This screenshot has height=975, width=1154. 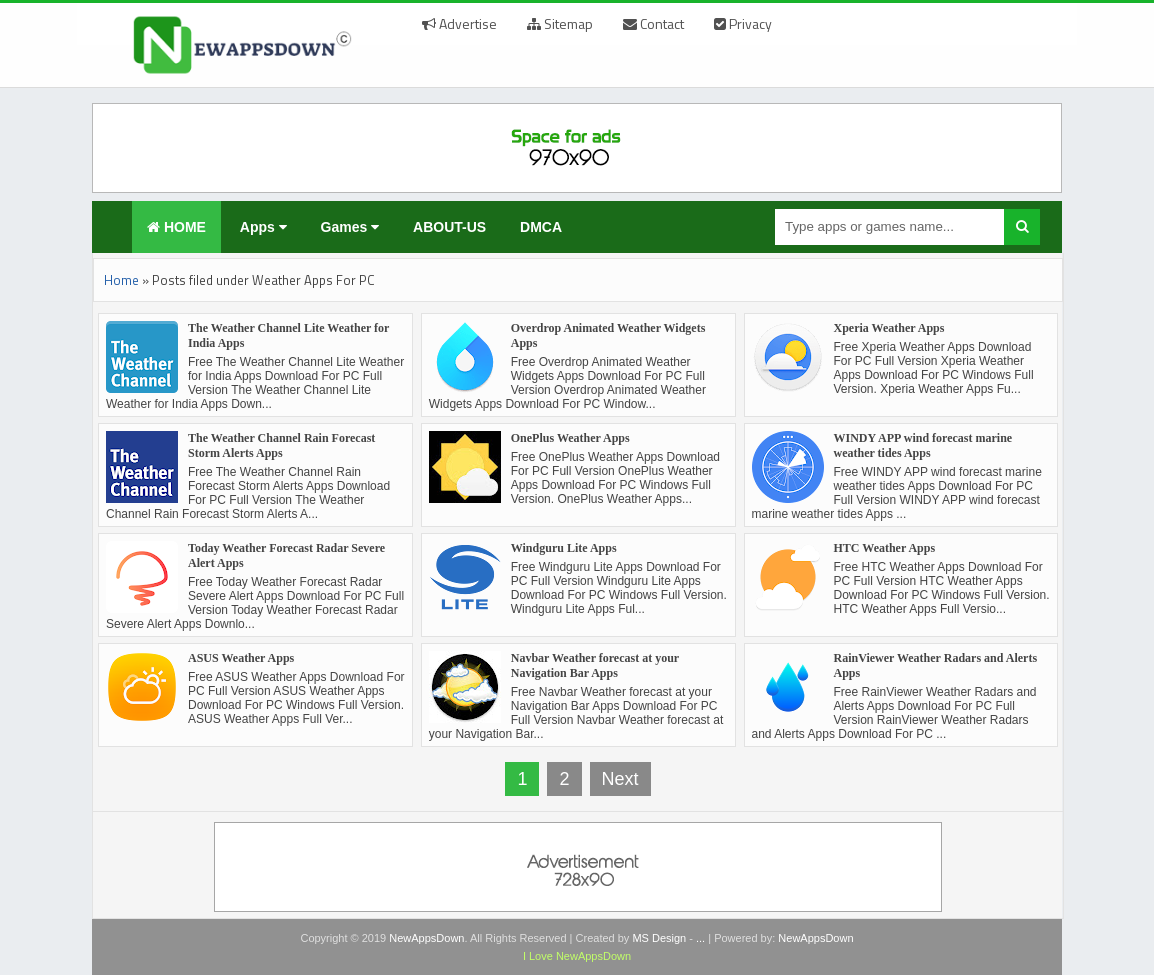 I want to click on ..., so click(x=700, y=938).